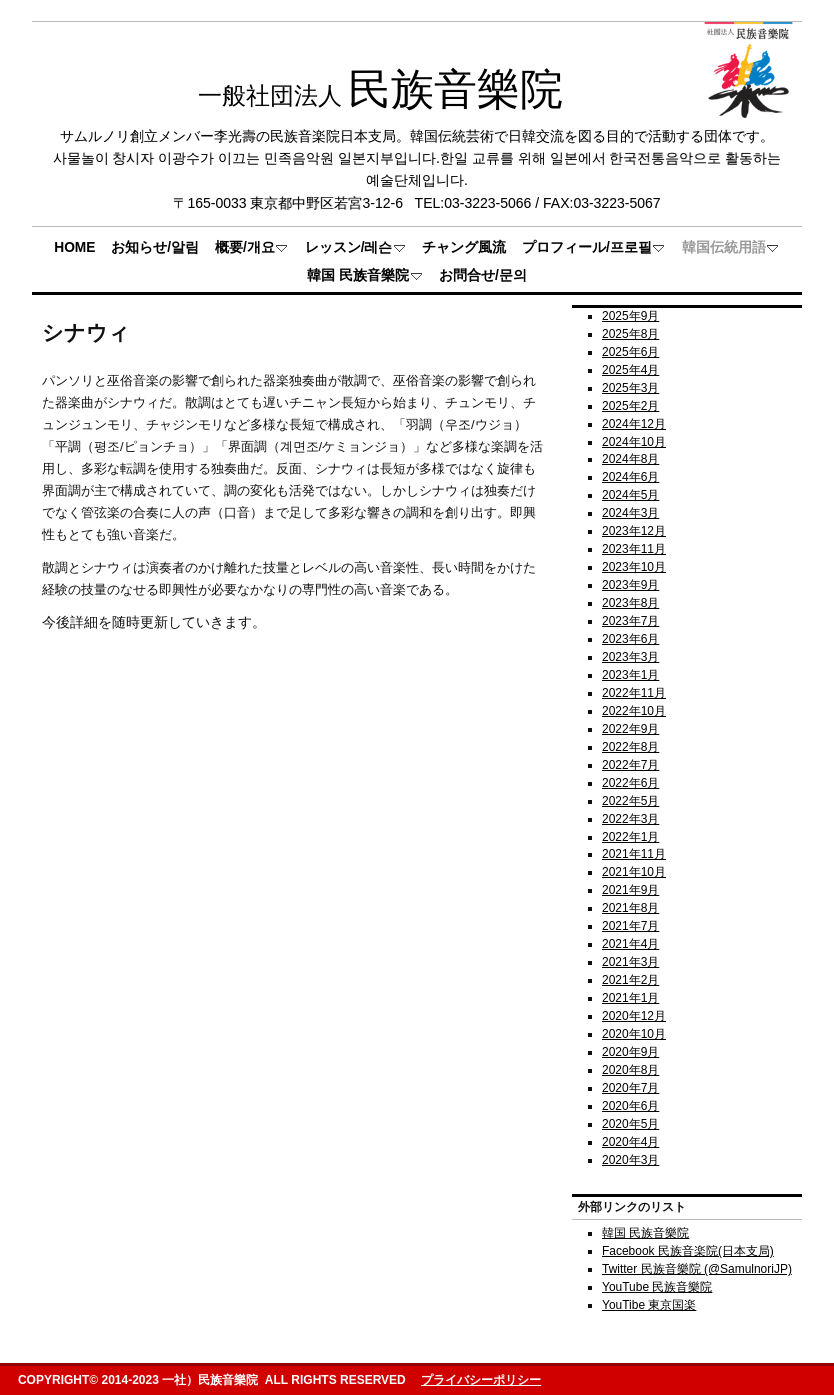 This screenshot has height=1395, width=834. What do you see at coordinates (630, 316) in the screenshot?
I see `2025年9月` at bounding box center [630, 316].